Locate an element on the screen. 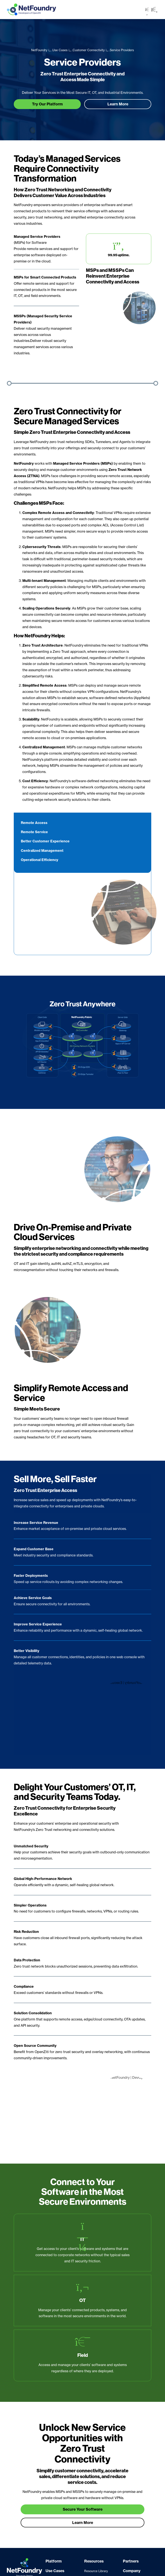  99.95 uptime. is located at coordinates (119, 255).